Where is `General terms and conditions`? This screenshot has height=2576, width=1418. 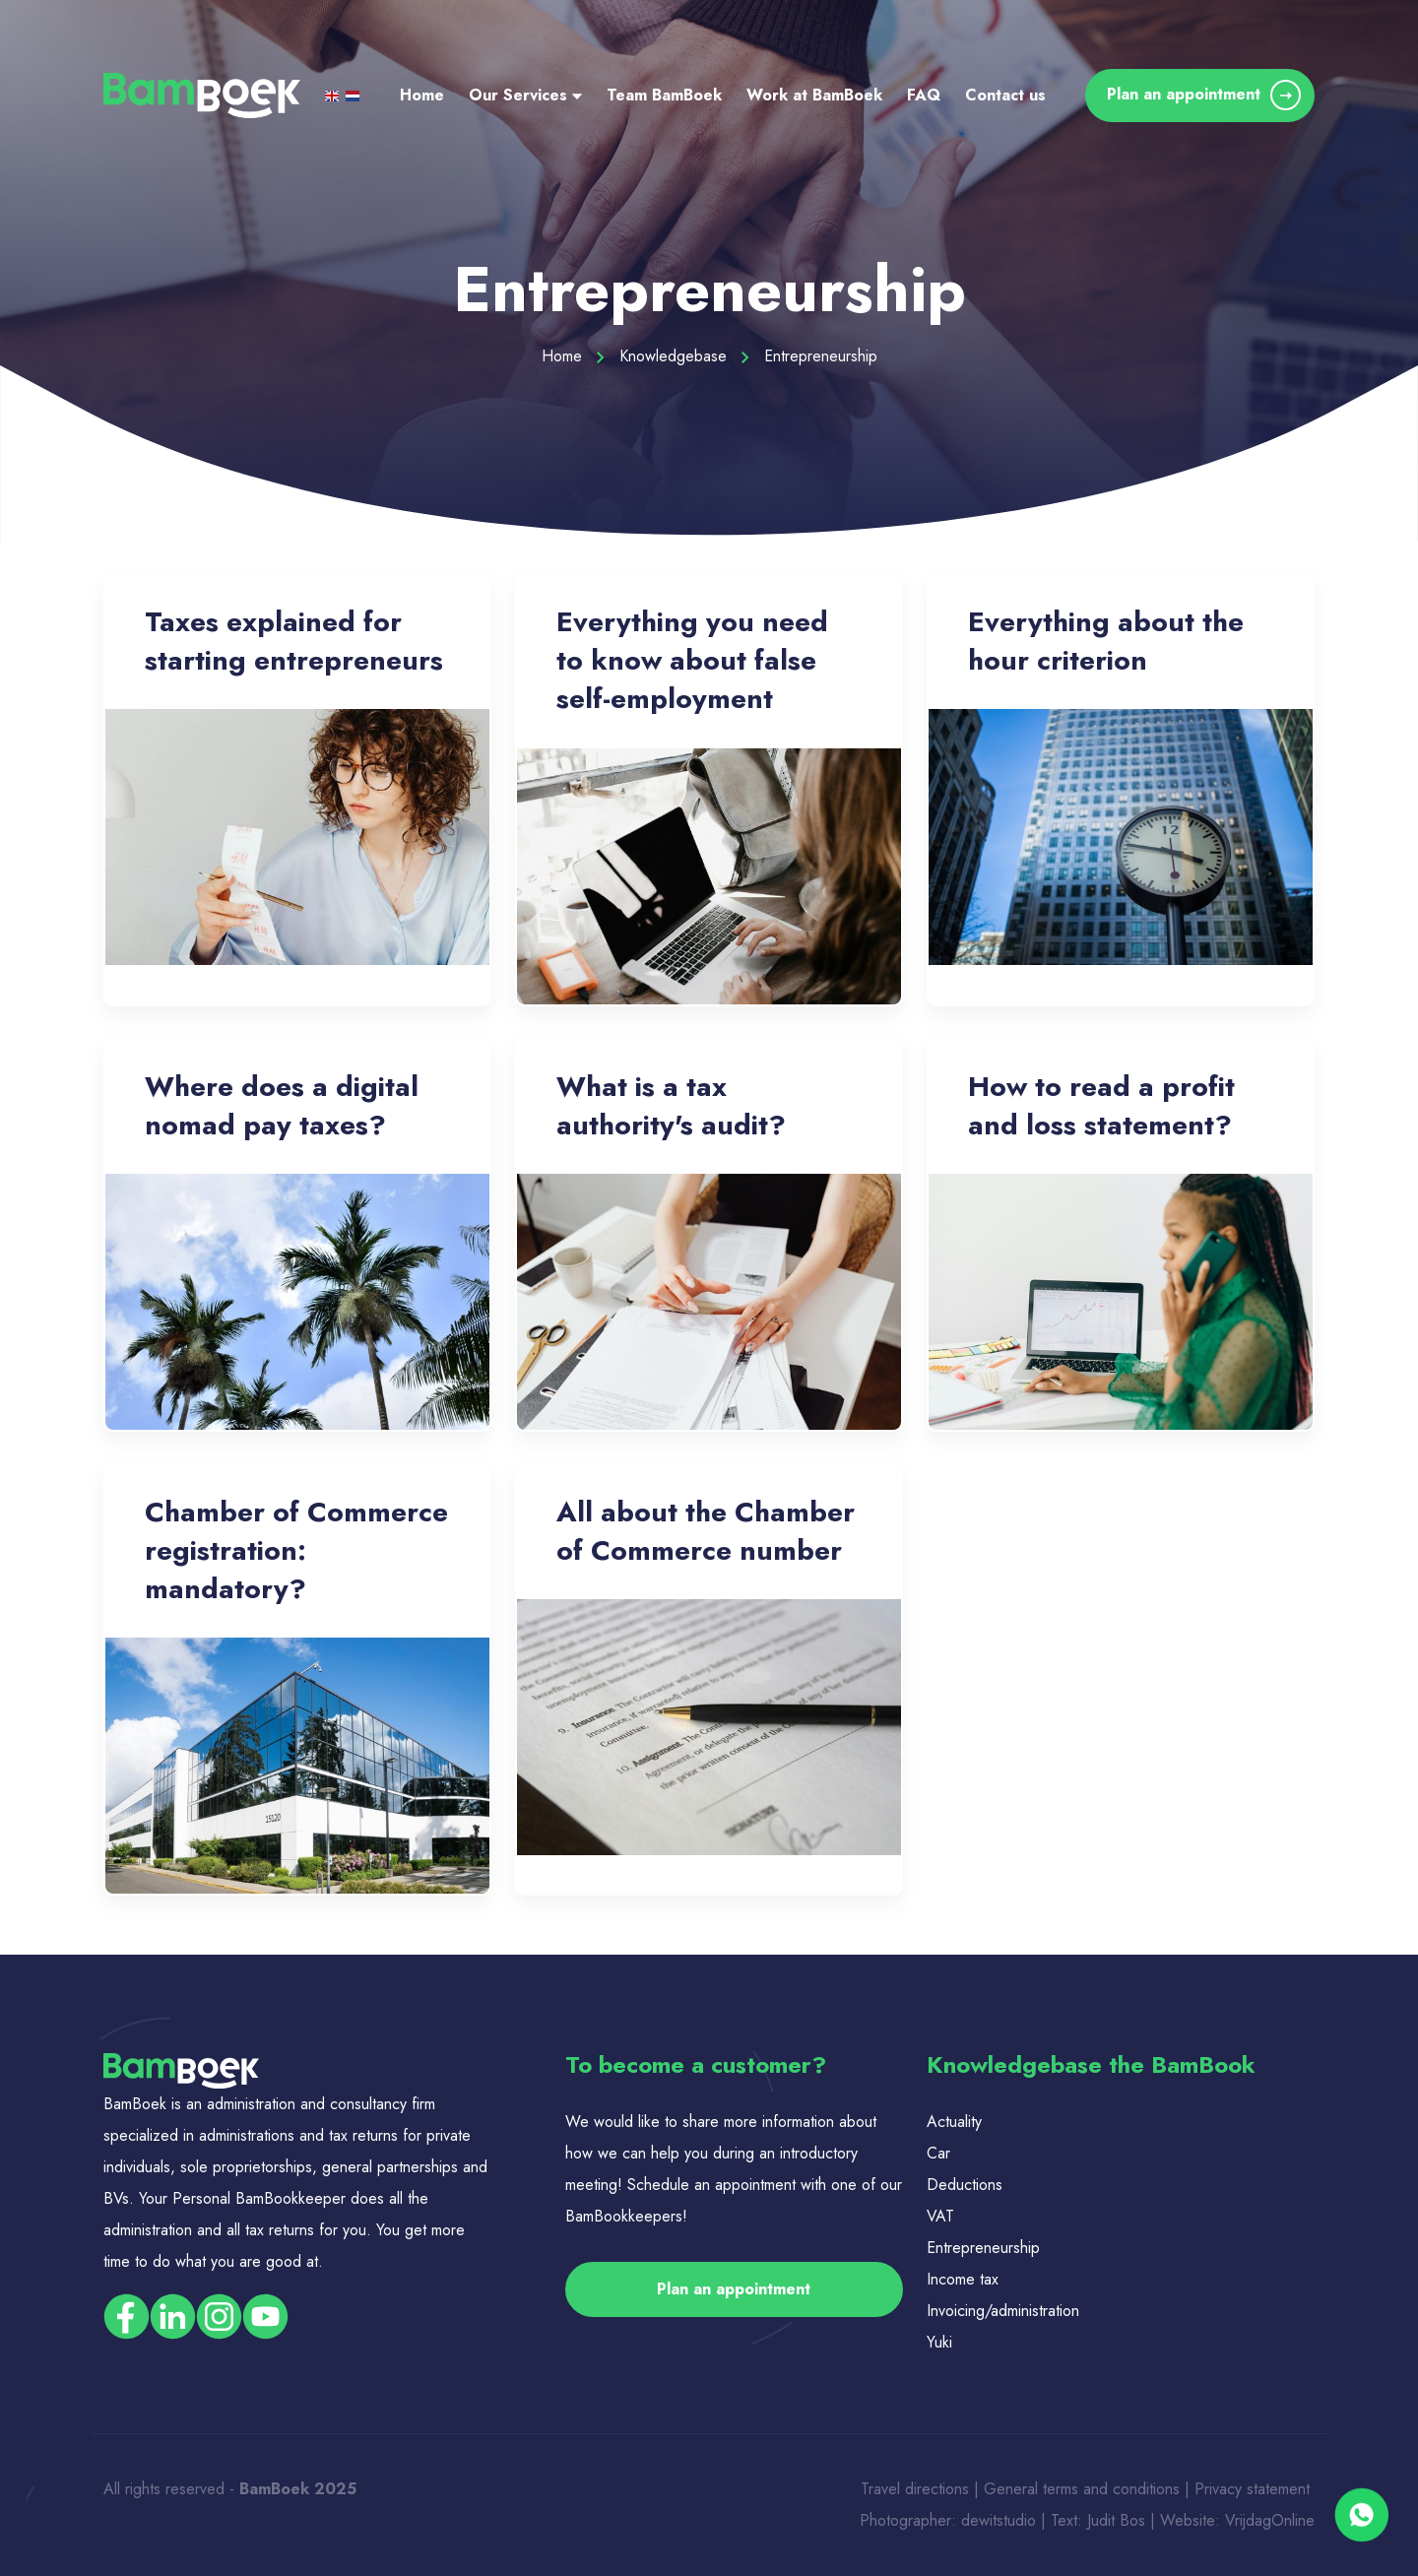 General terms and conditions is located at coordinates (1084, 2489).